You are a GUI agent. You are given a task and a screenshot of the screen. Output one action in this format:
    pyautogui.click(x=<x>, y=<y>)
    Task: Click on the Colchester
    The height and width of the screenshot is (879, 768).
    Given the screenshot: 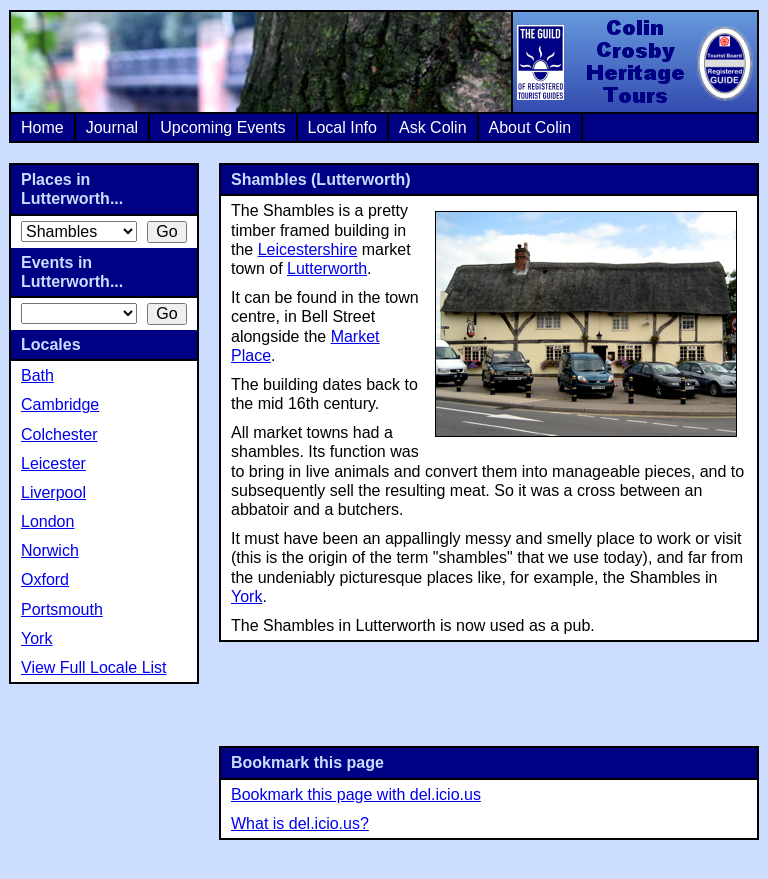 What is the action you would take?
    pyautogui.click(x=59, y=434)
    